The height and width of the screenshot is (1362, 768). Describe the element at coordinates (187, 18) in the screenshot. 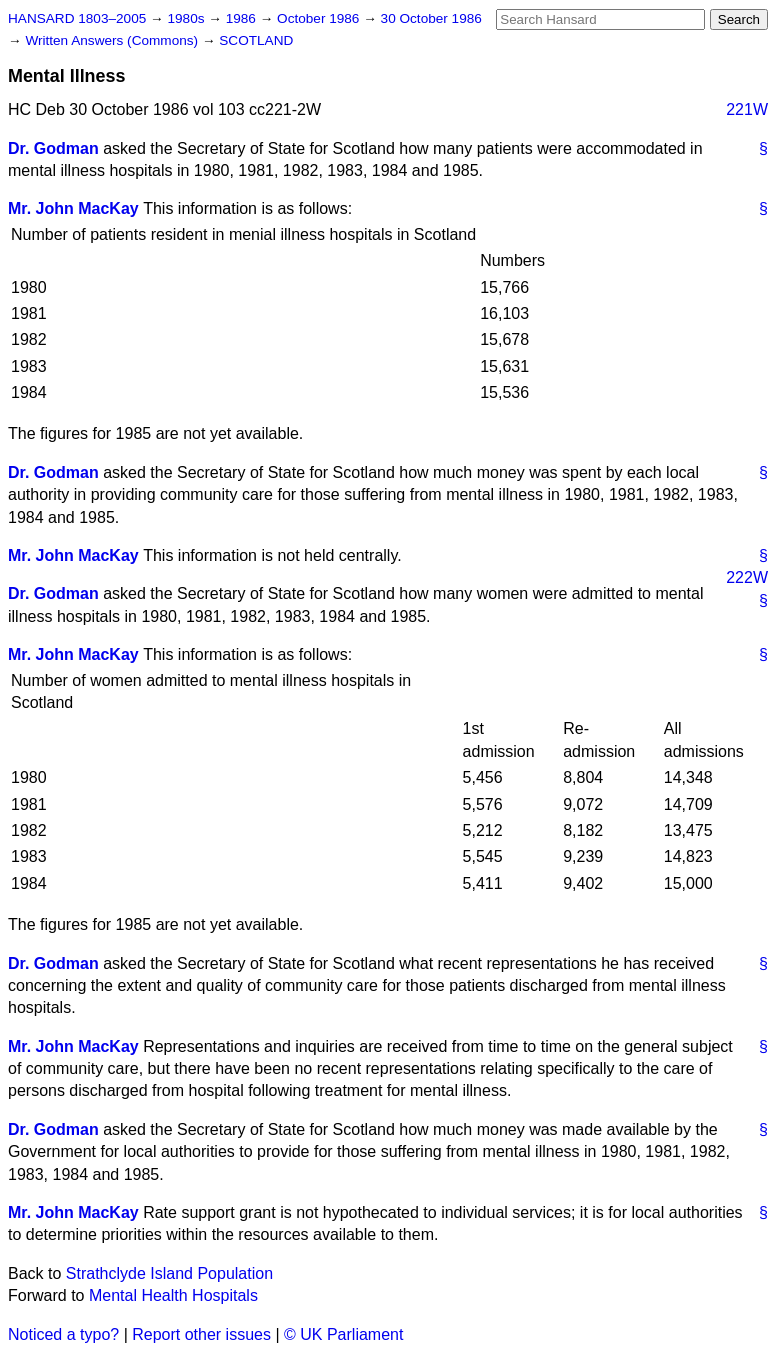

I see `1980s` at that location.